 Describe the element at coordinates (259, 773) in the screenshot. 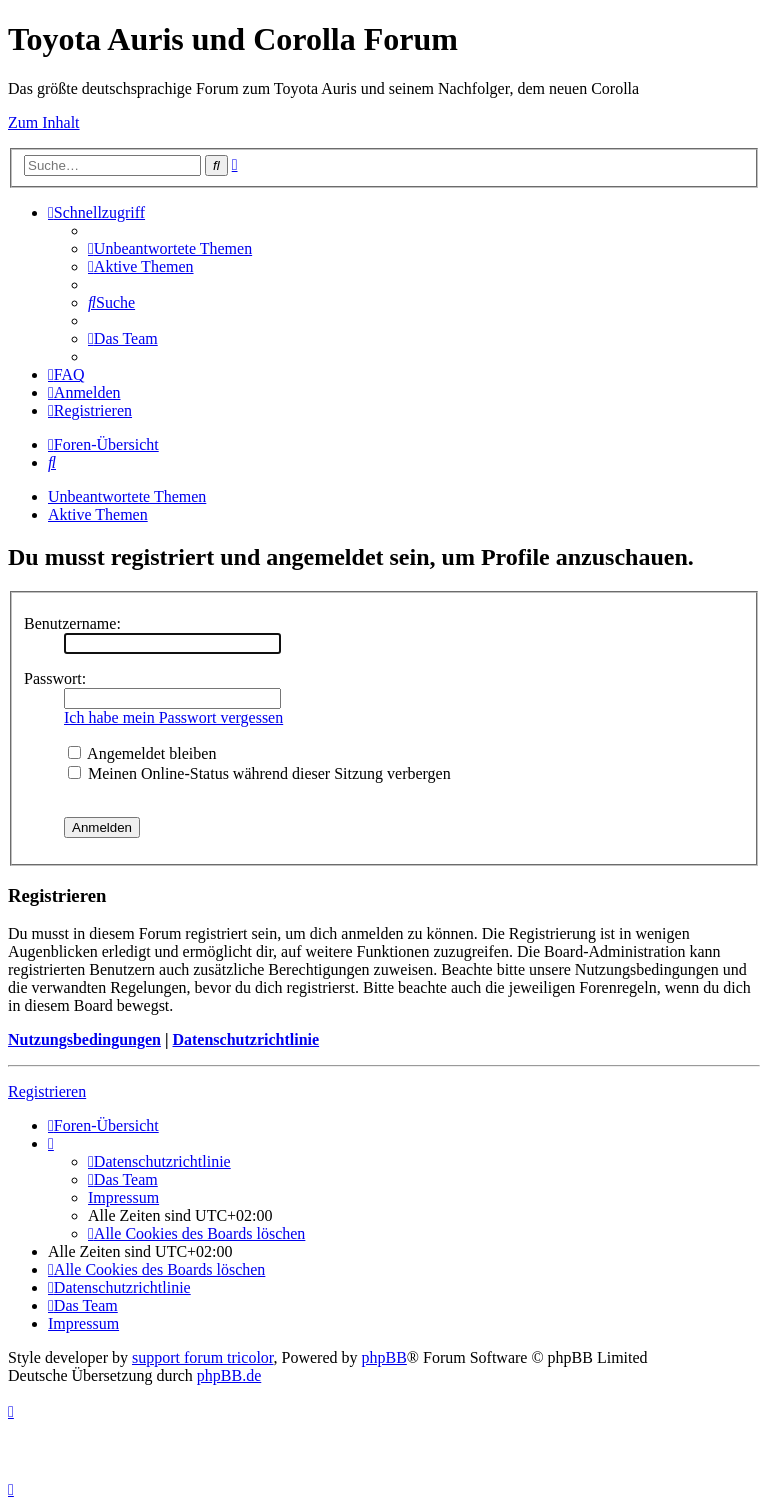

I see `Meinen Online-Status während dieser Sitzung verbergen` at that location.